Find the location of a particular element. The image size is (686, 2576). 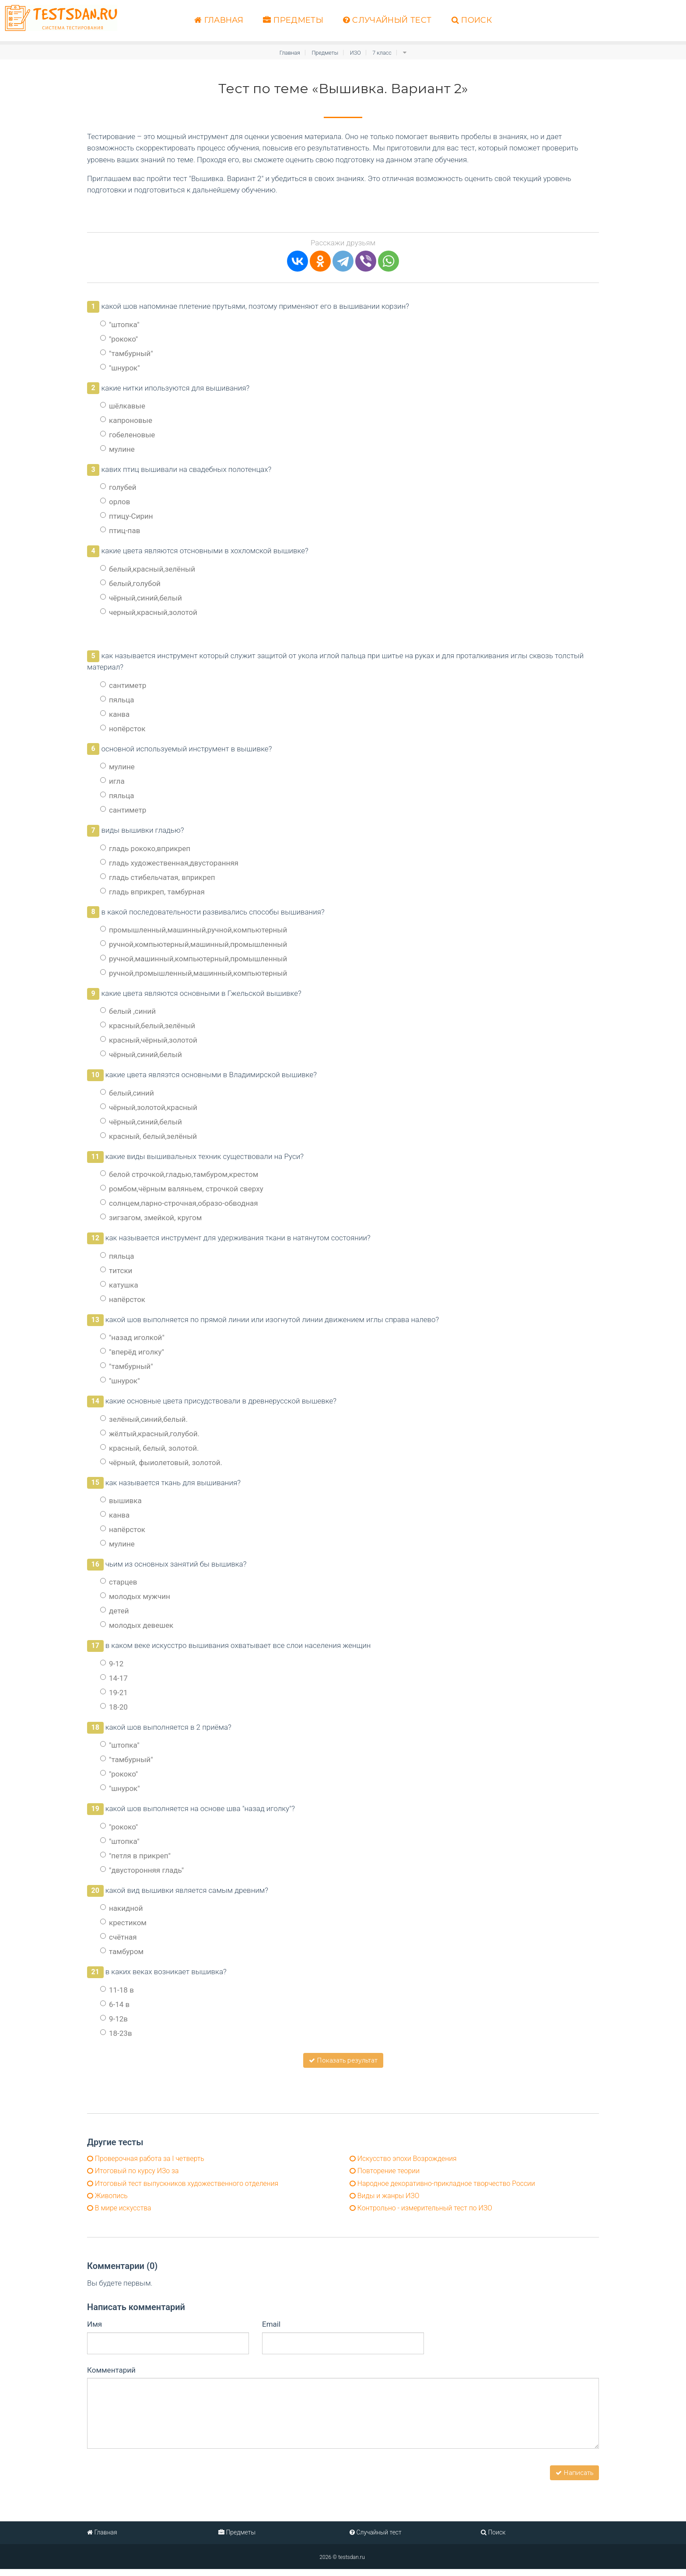

гладь вприкреп, тамбурная is located at coordinates (152, 891).